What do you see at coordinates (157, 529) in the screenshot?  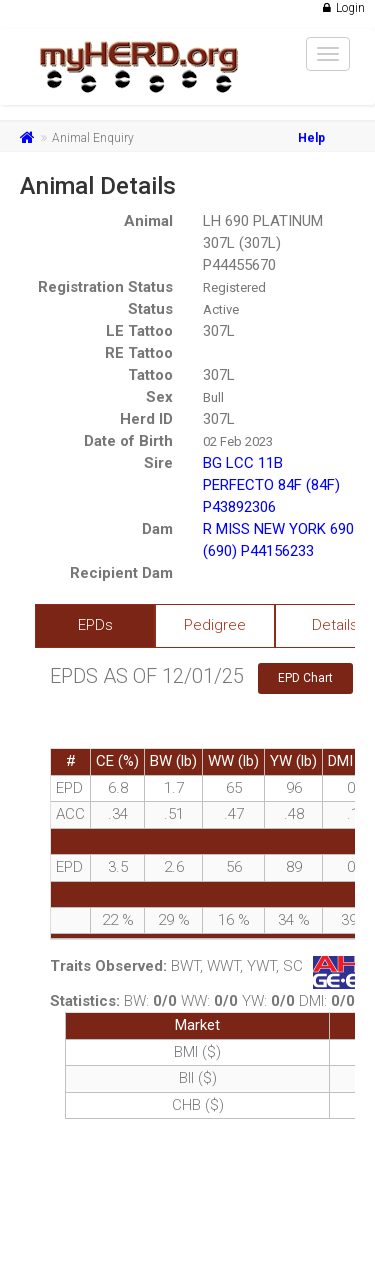 I see `Dam` at bounding box center [157, 529].